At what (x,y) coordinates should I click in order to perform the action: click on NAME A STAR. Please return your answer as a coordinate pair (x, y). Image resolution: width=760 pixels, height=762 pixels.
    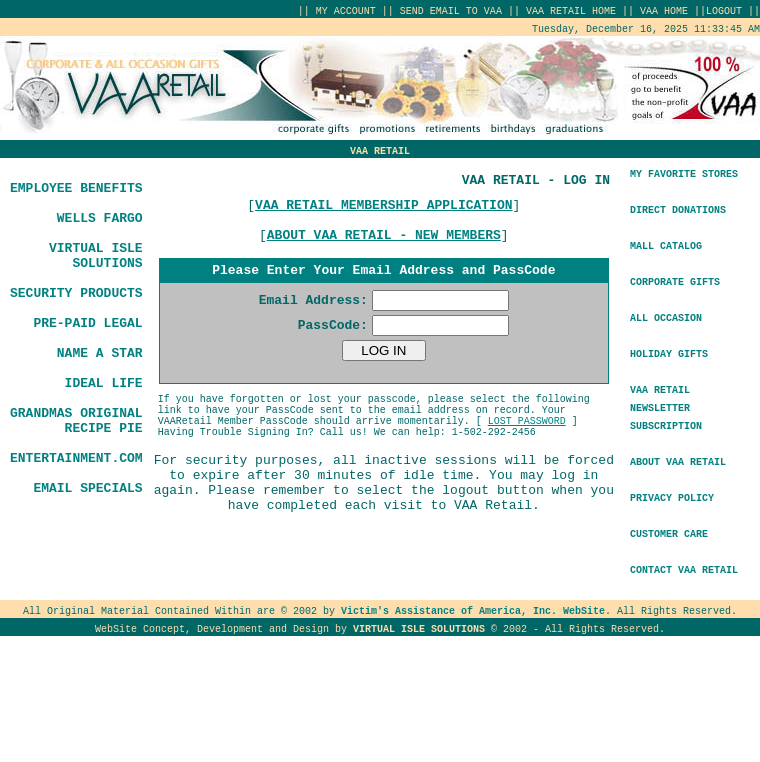
    Looking at the image, I should click on (100, 353).